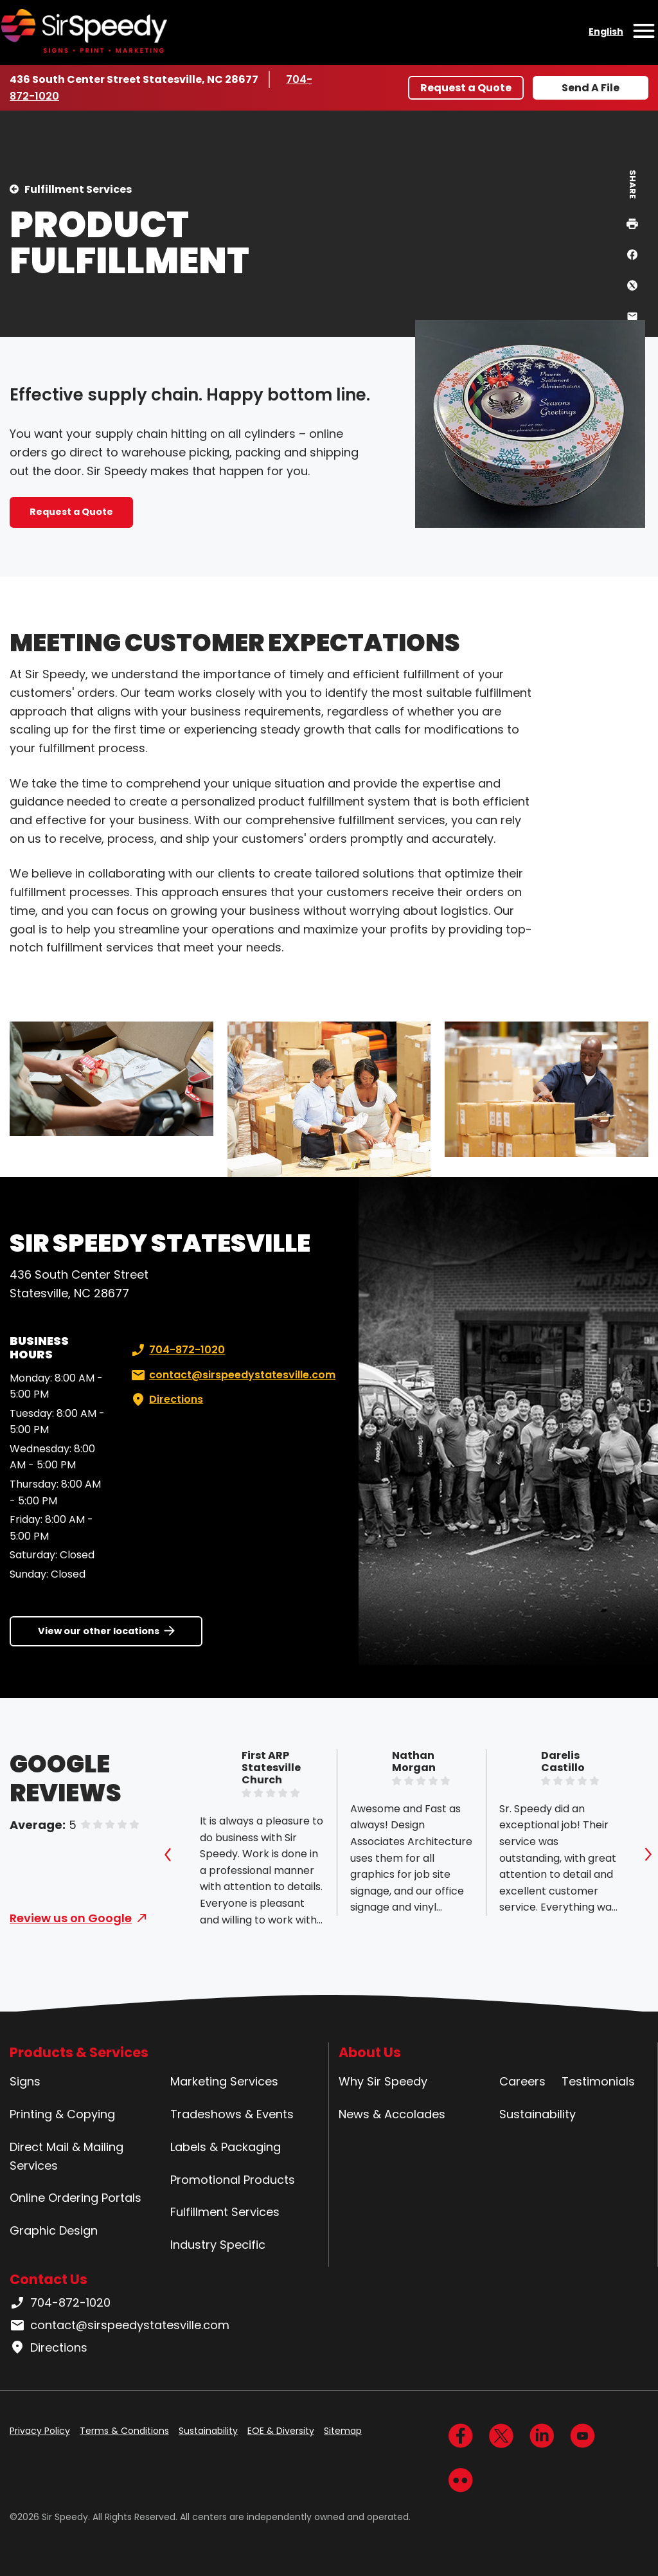 The image size is (658, 2576). I want to click on Fulfillment Services, so click(78, 189).